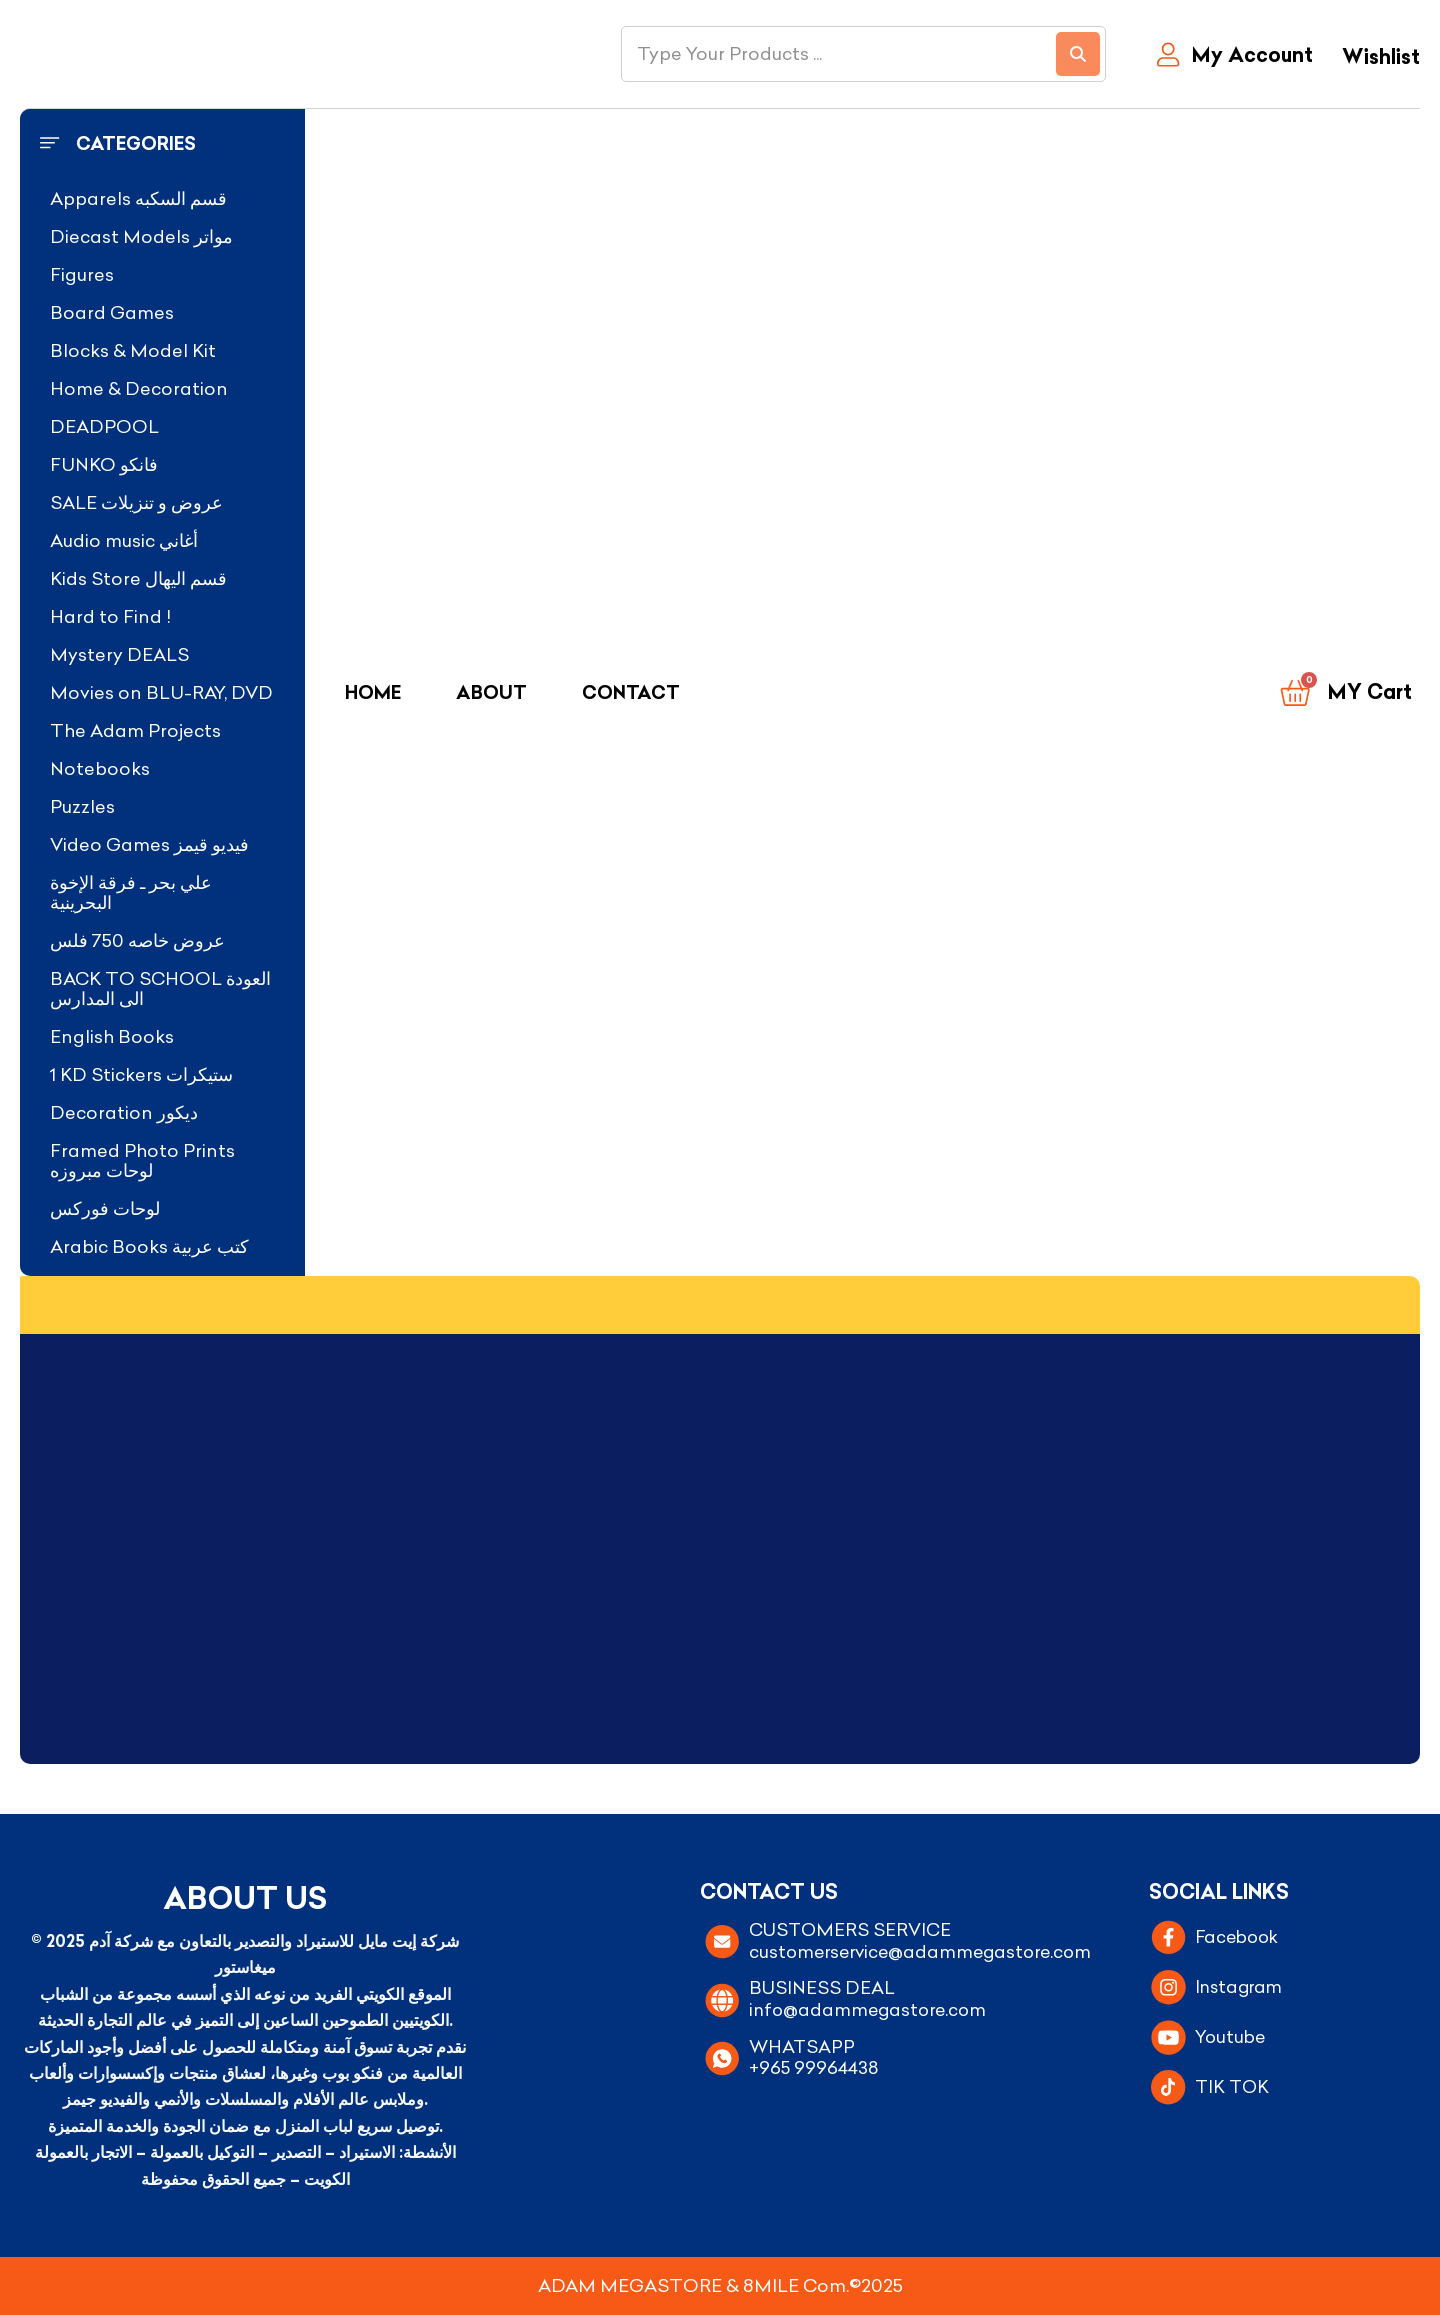 This screenshot has height=2315, width=1440. What do you see at coordinates (138, 198) in the screenshot?
I see `Apparels قسم السكبه` at bounding box center [138, 198].